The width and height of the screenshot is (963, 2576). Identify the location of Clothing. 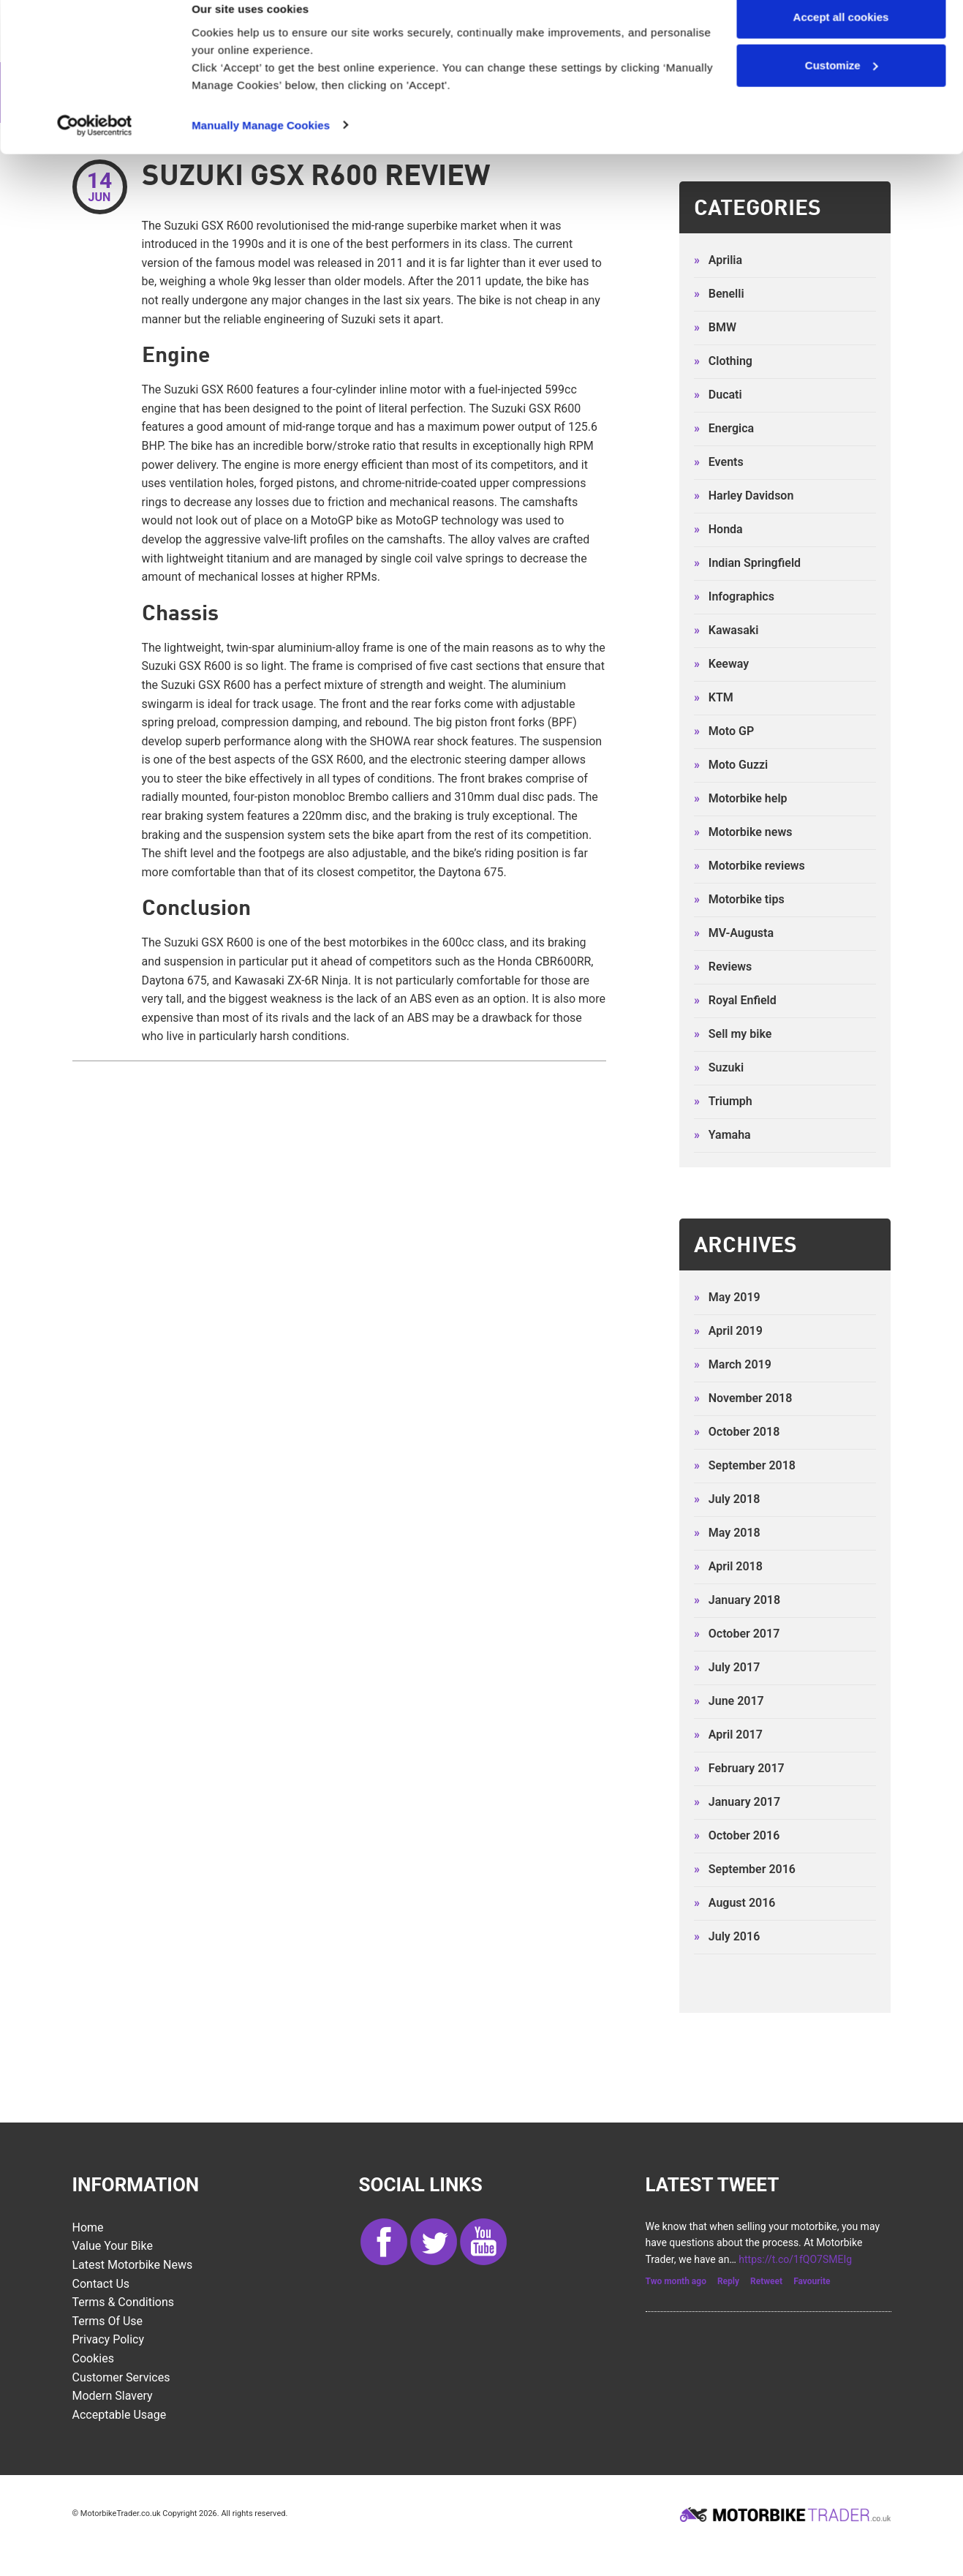
(723, 362).